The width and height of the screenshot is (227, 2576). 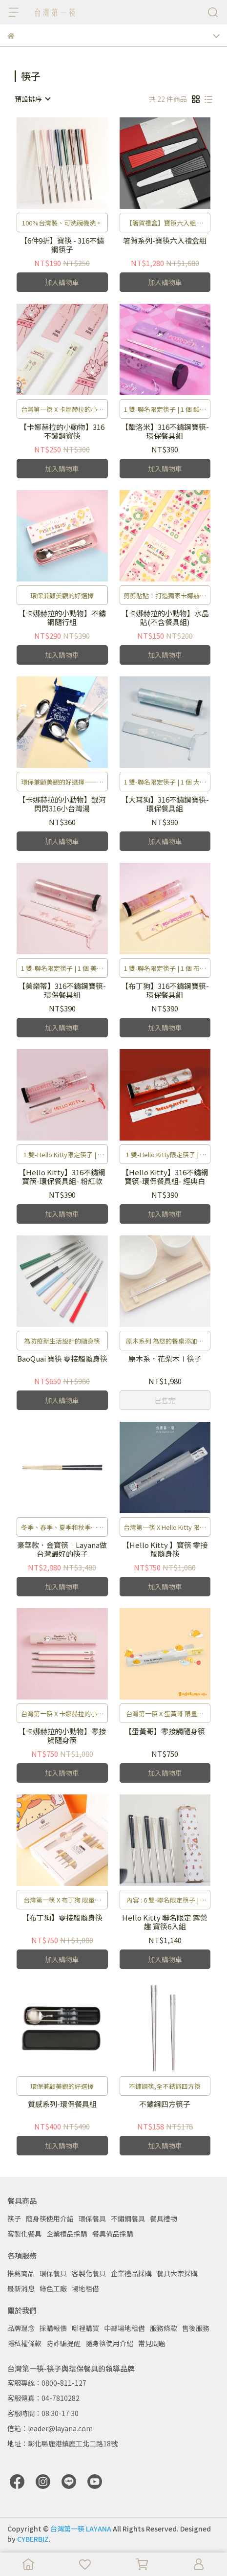 What do you see at coordinates (124, 2328) in the screenshot?
I see `中部場地租借` at bounding box center [124, 2328].